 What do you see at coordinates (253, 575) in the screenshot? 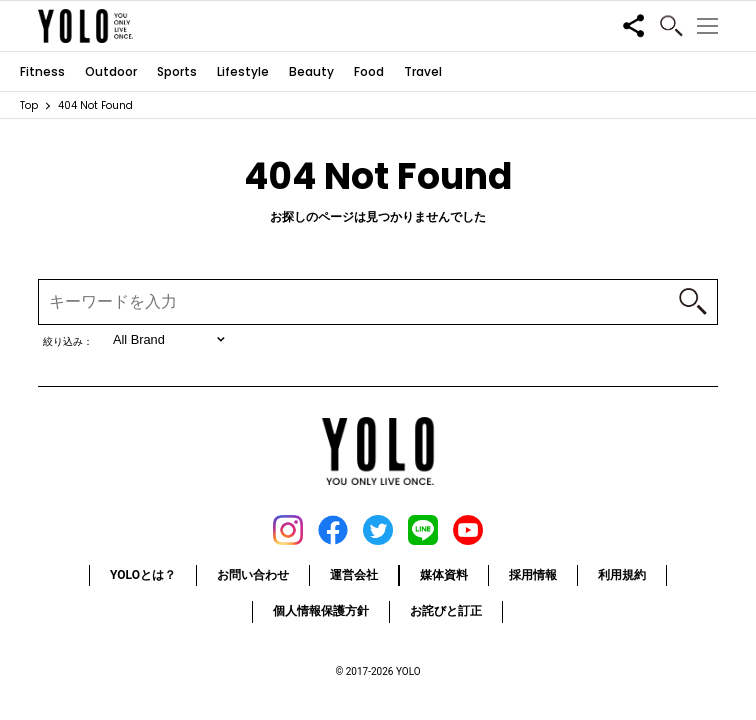
I see `お問い合わせ` at bounding box center [253, 575].